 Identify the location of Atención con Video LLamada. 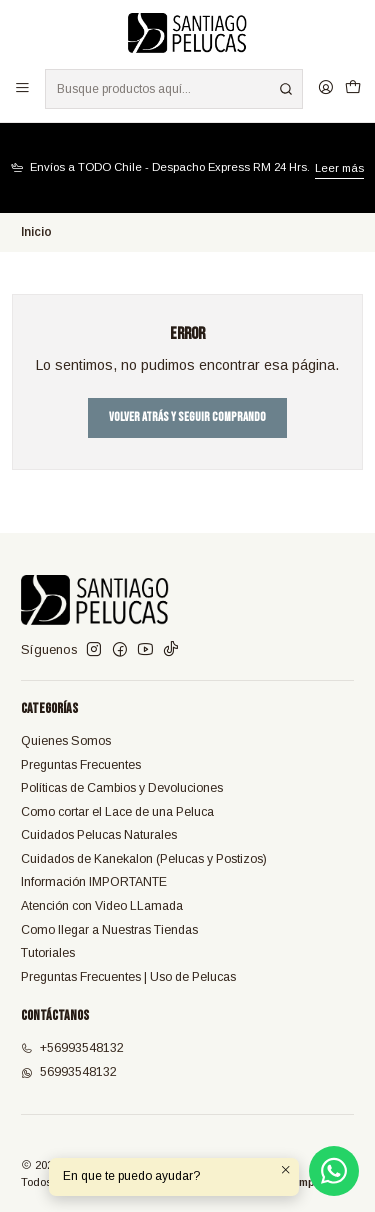
(102, 906).